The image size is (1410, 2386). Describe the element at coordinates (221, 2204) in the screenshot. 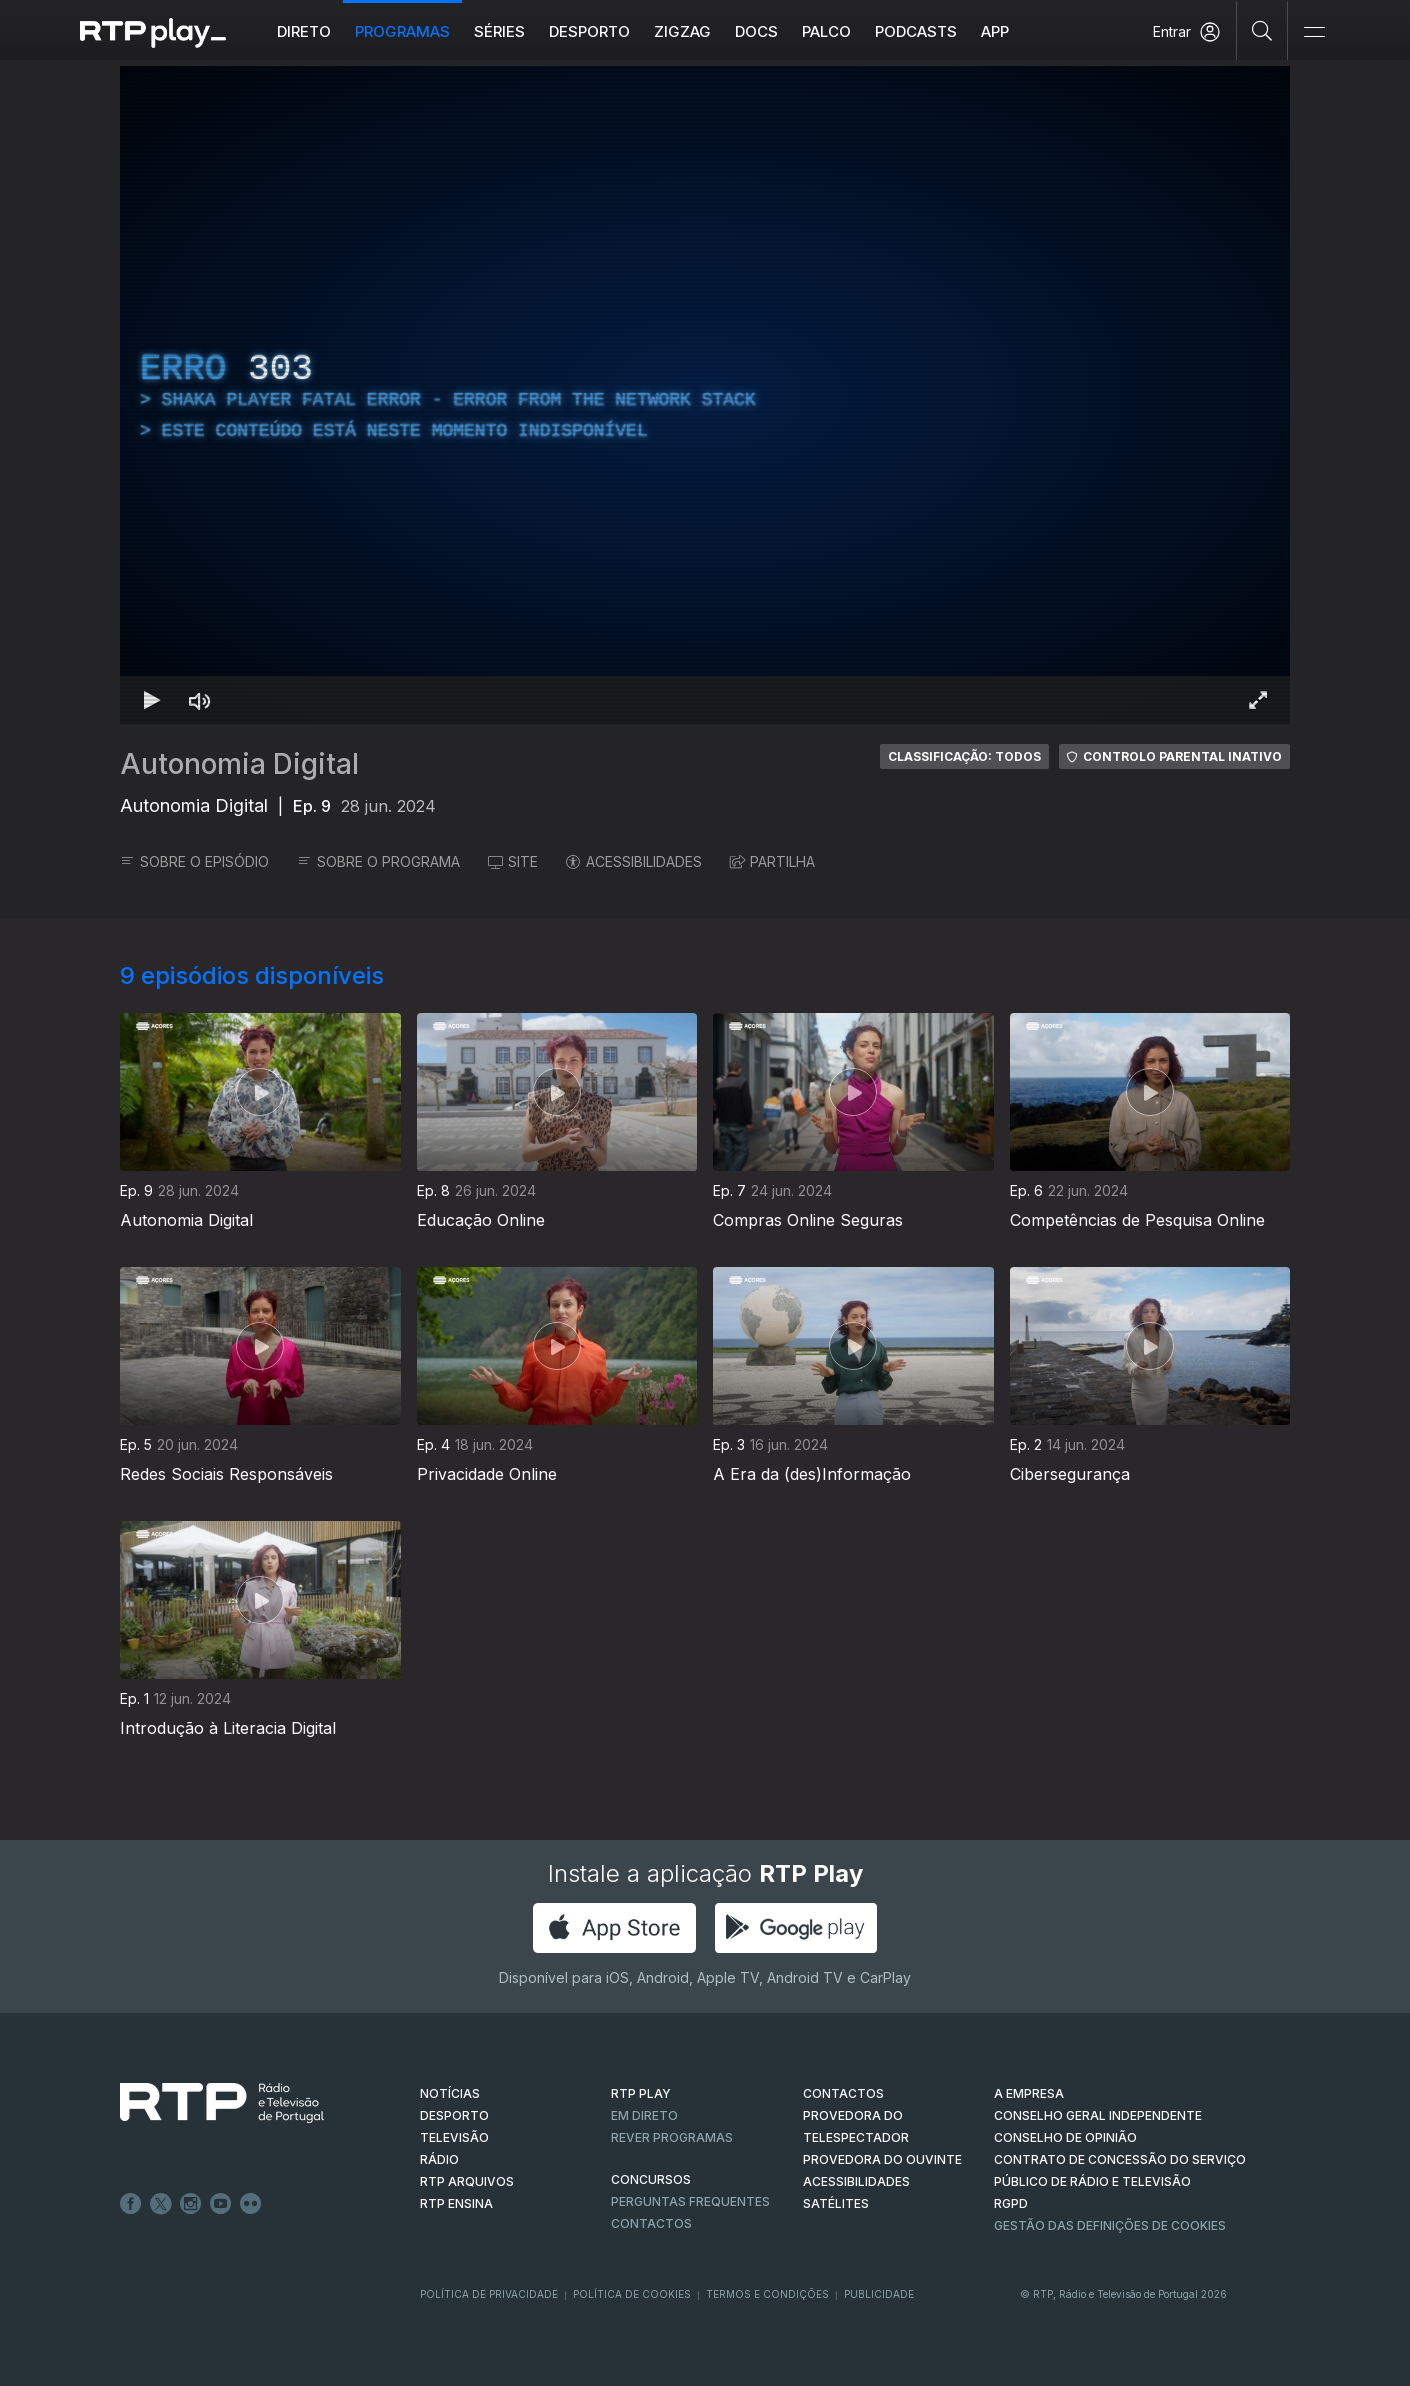

I see `Youtube` at that location.